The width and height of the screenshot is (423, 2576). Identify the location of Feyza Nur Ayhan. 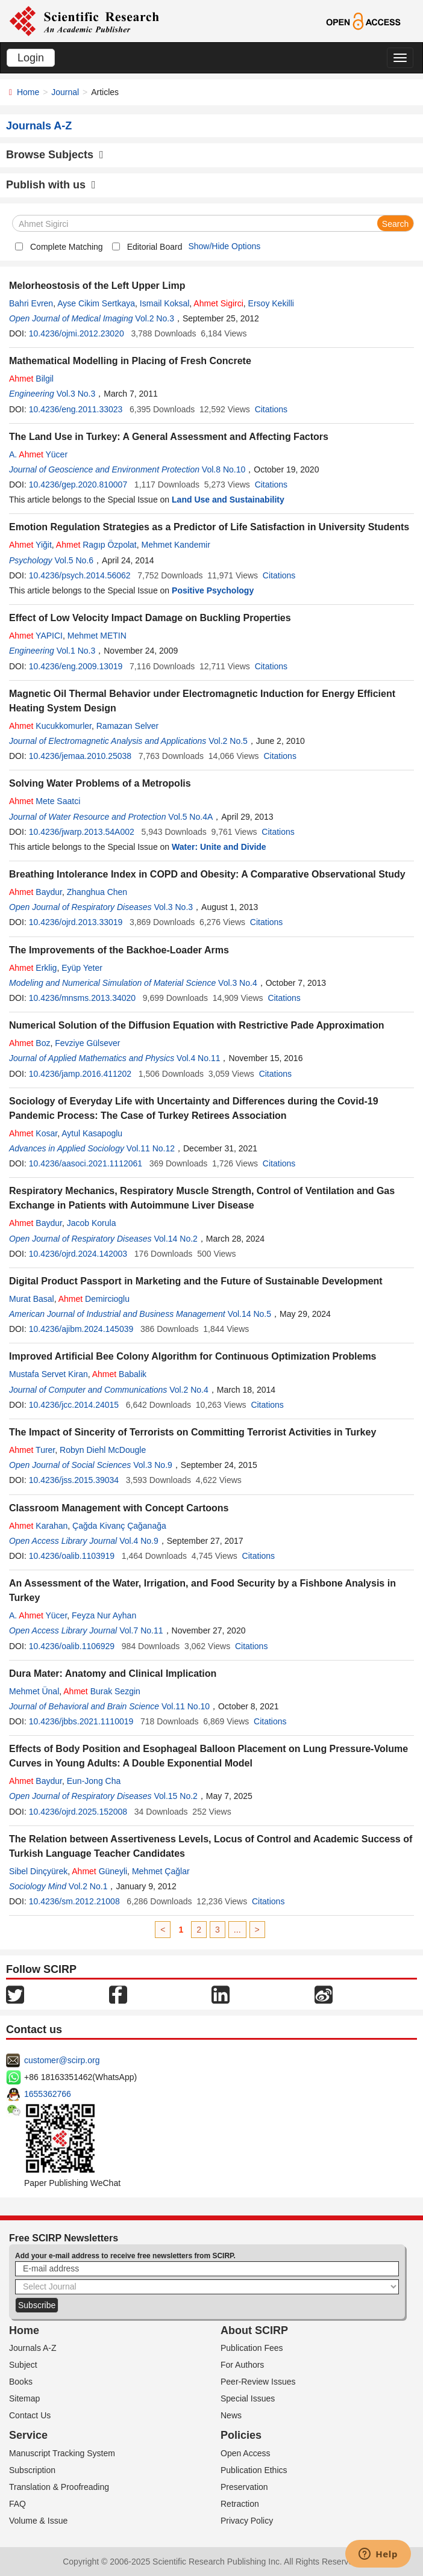
(104, 1615).